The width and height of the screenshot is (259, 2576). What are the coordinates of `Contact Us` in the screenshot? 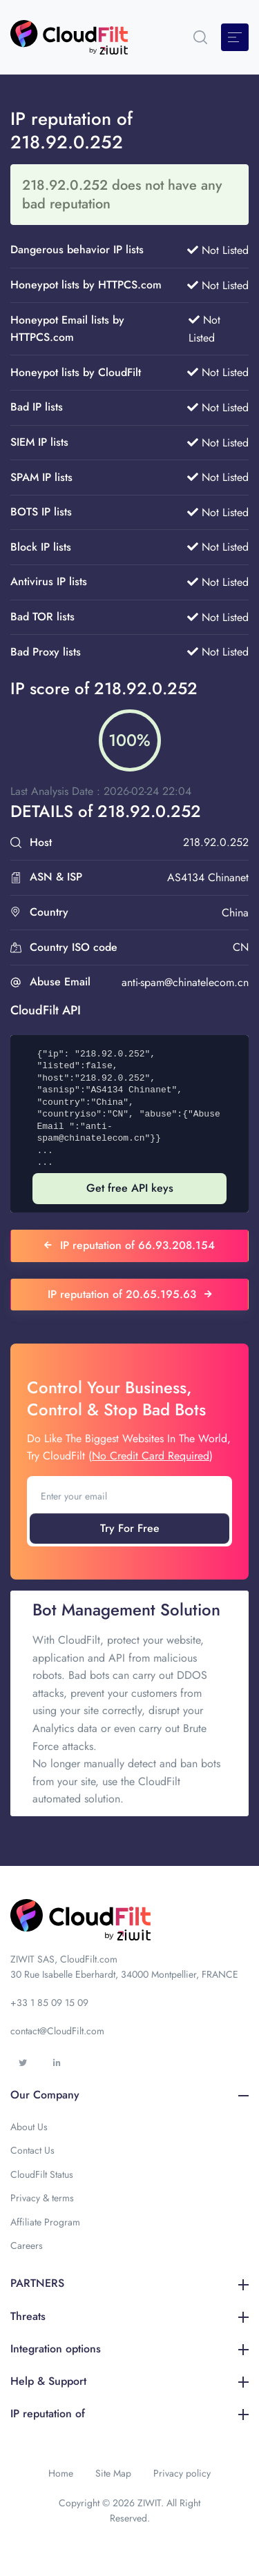 It's located at (32, 2150).